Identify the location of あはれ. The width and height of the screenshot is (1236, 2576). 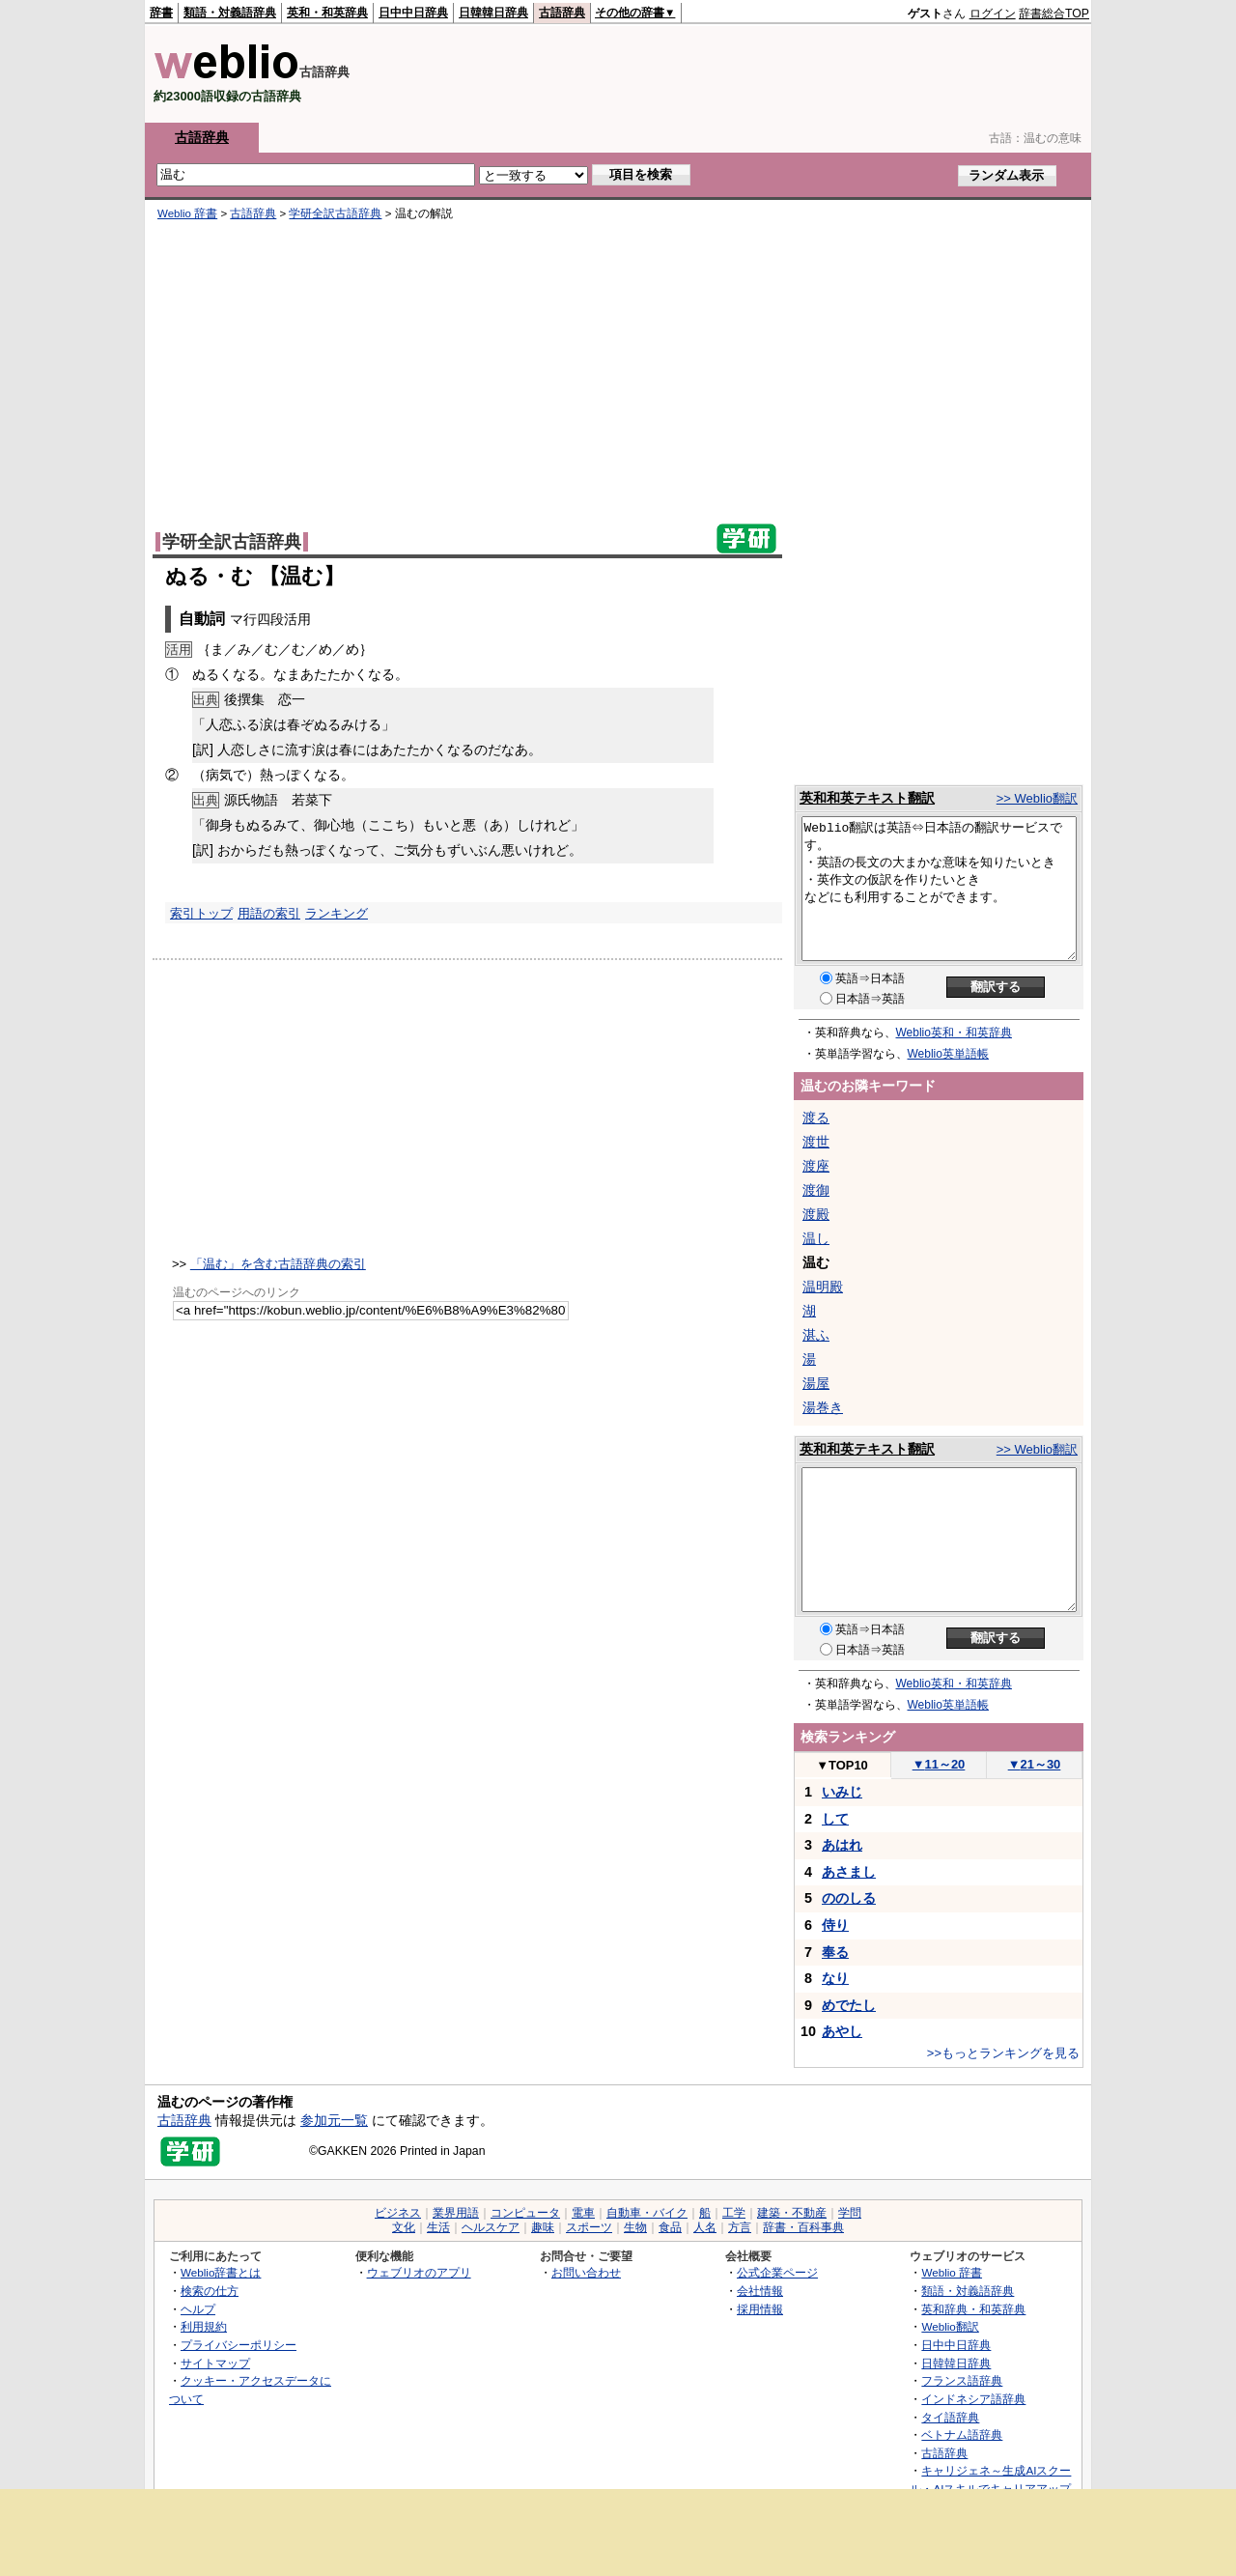
(842, 1845).